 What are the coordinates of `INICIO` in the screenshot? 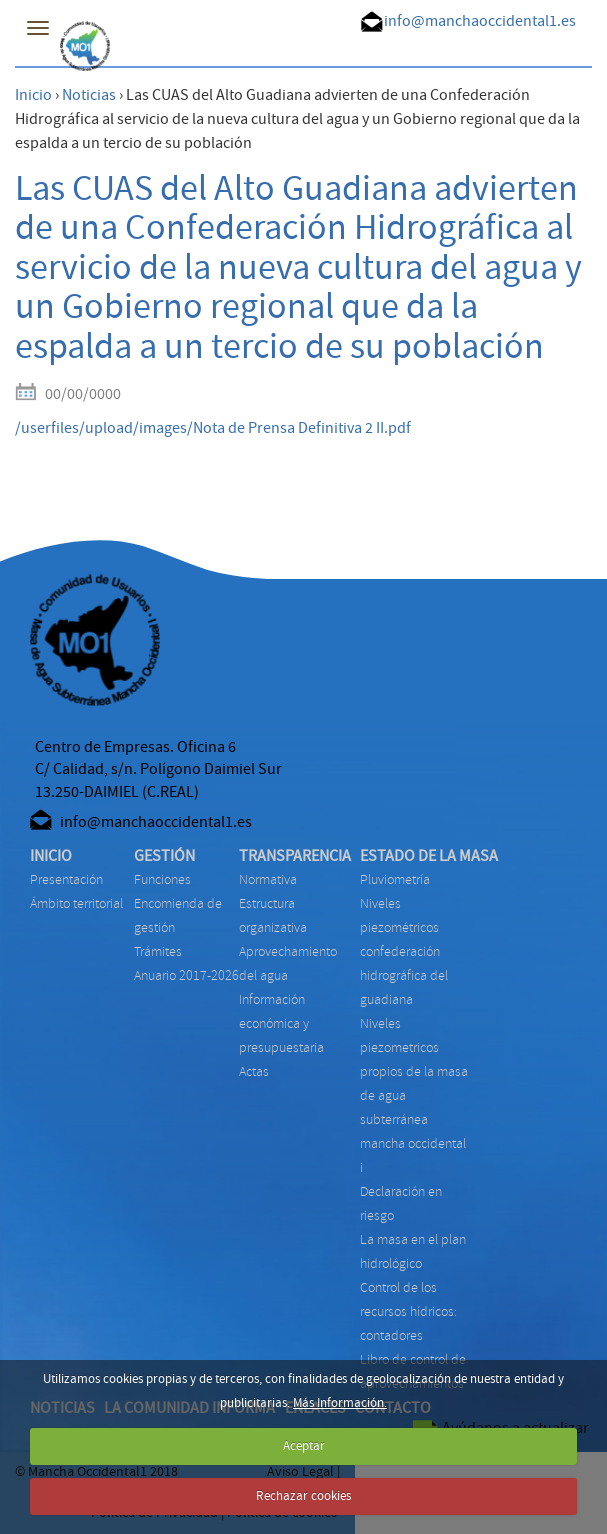 It's located at (51, 856).